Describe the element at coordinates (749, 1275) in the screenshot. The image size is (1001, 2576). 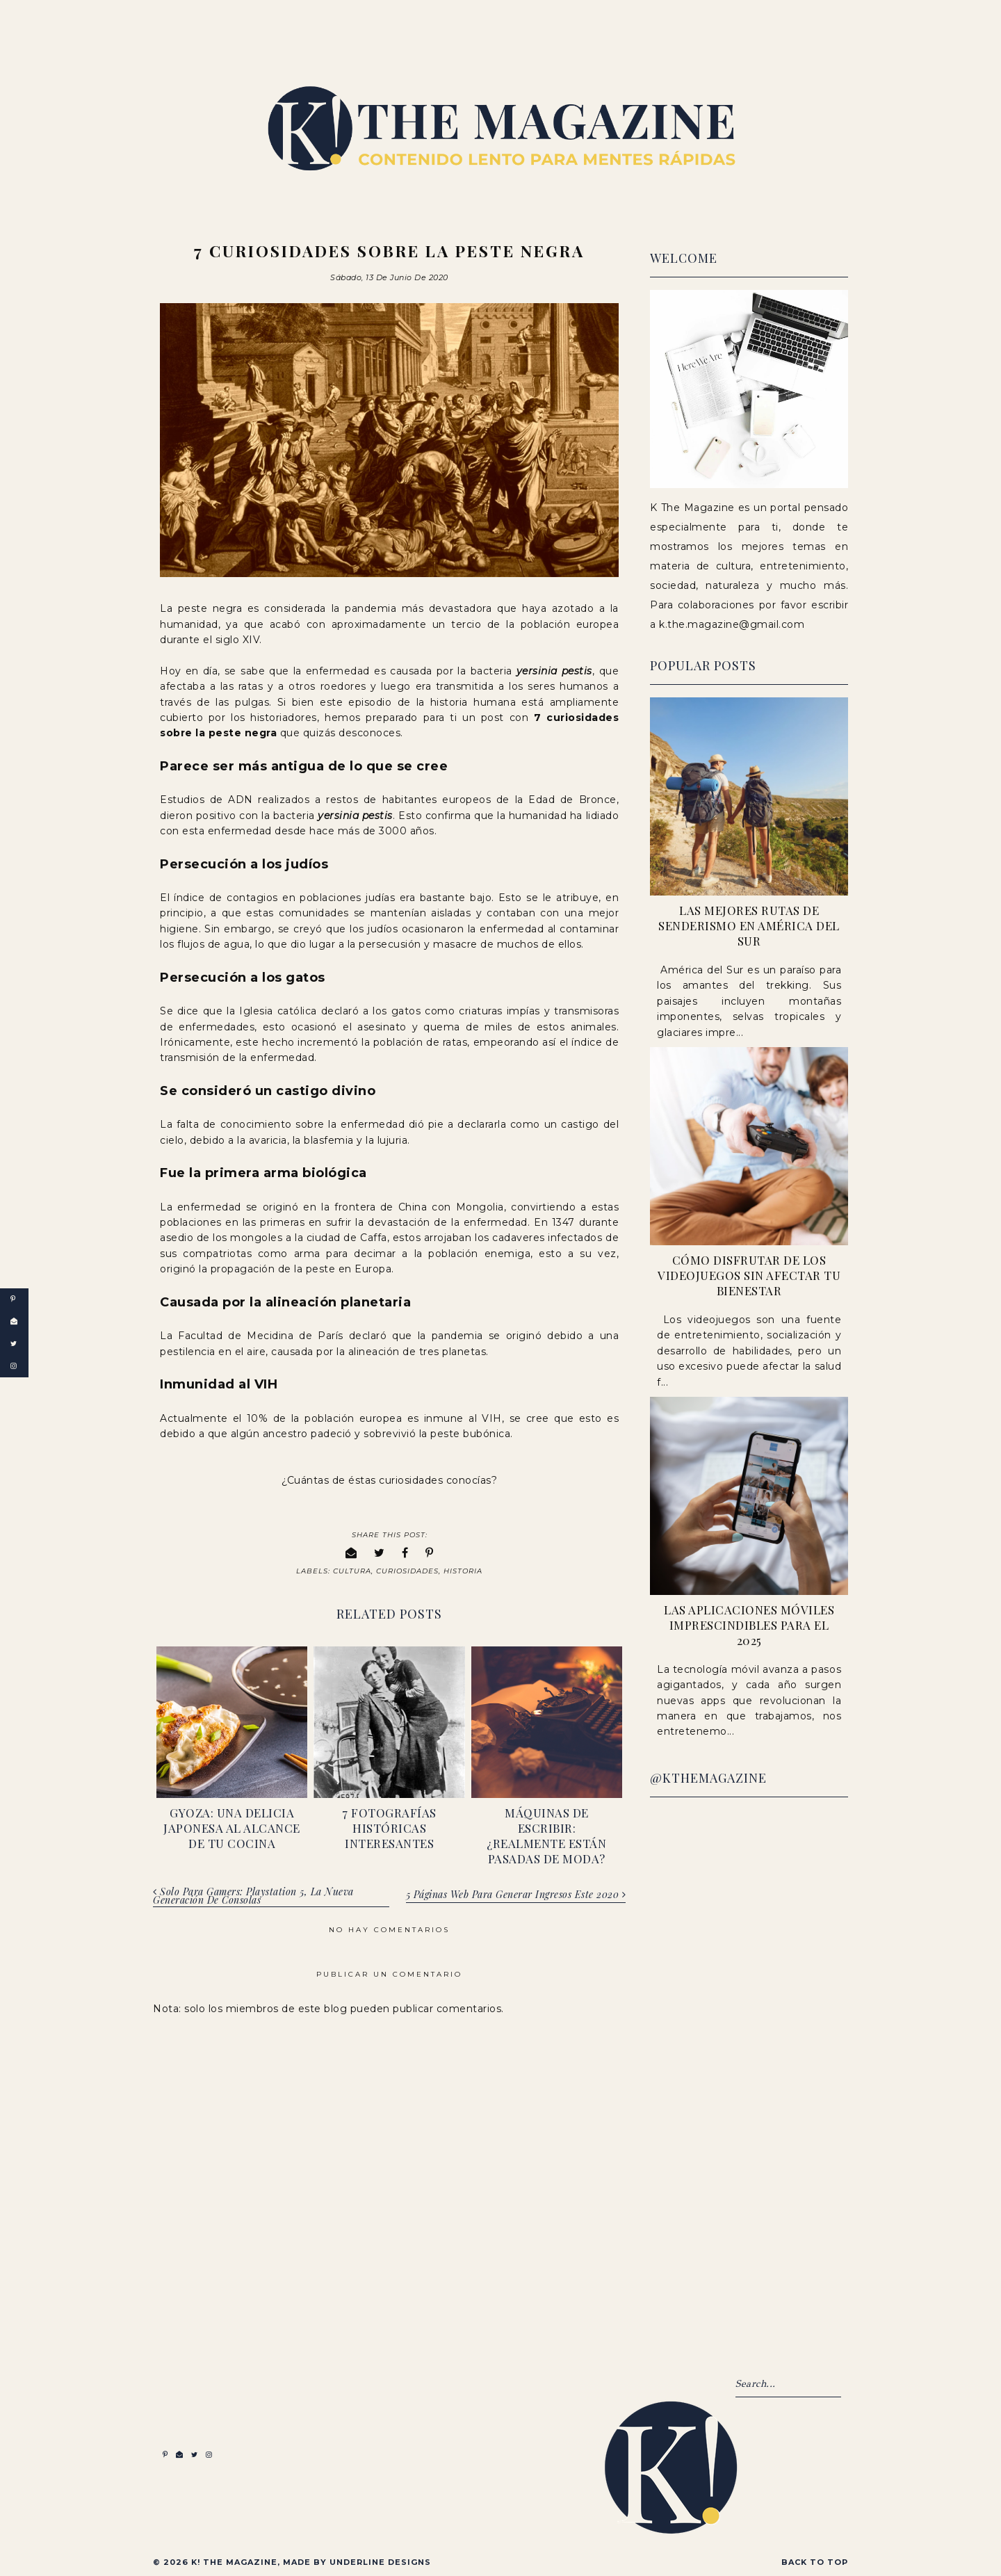
I see `Cómo Disfrutar de los Videojuegos sin Afectar tu Bienestar` at that location.